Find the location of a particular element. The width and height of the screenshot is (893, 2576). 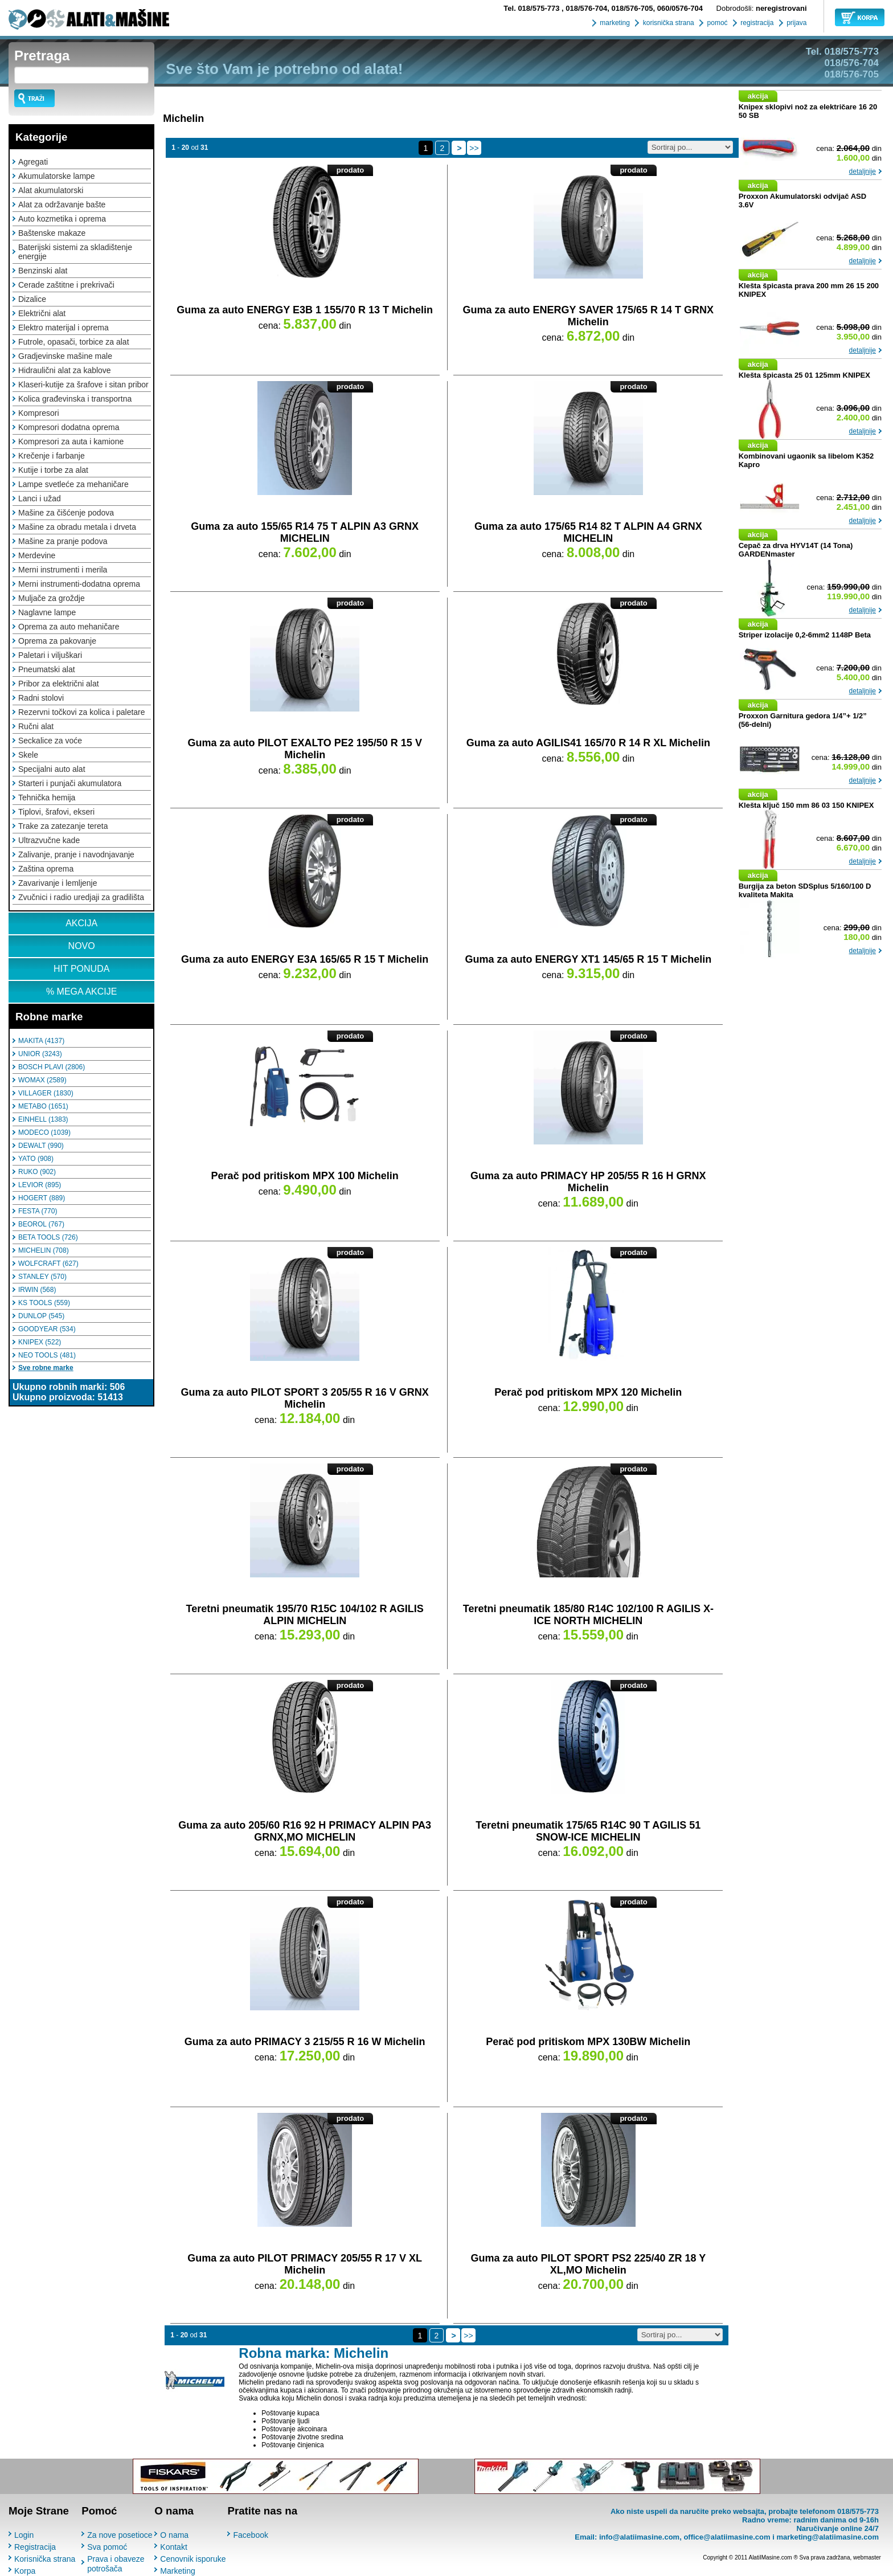

Guma za auto ENERGY E3A 165/65 R 15 T Michelin is located at coordinates (304, 959).